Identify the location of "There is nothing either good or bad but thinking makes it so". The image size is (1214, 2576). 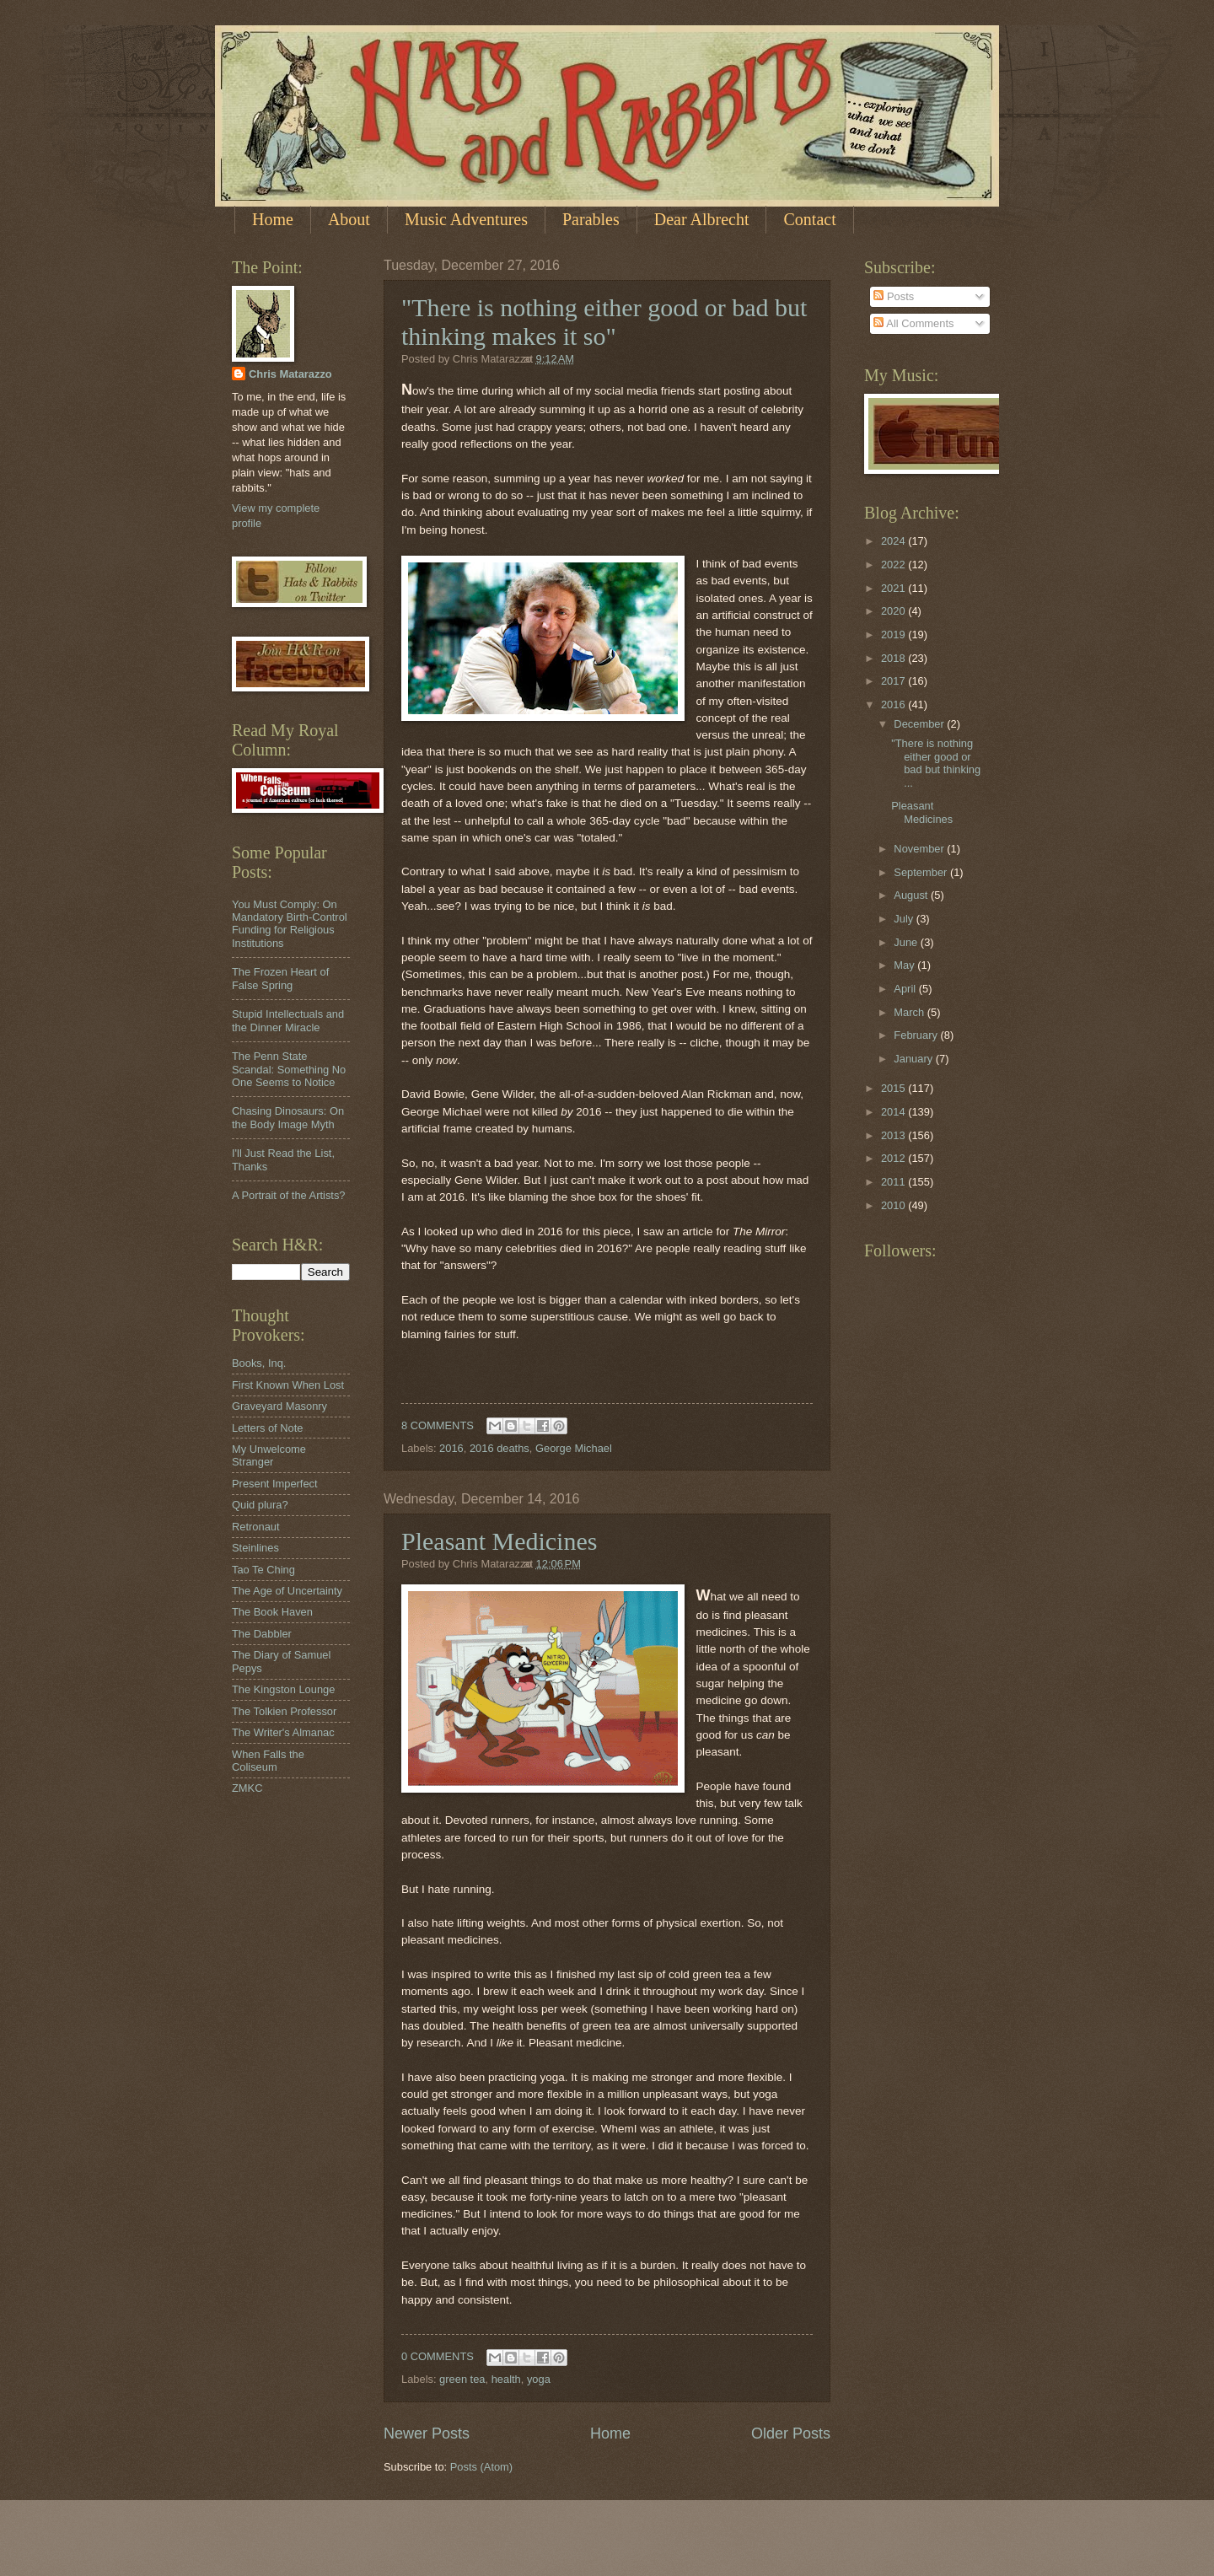
(604, 321).